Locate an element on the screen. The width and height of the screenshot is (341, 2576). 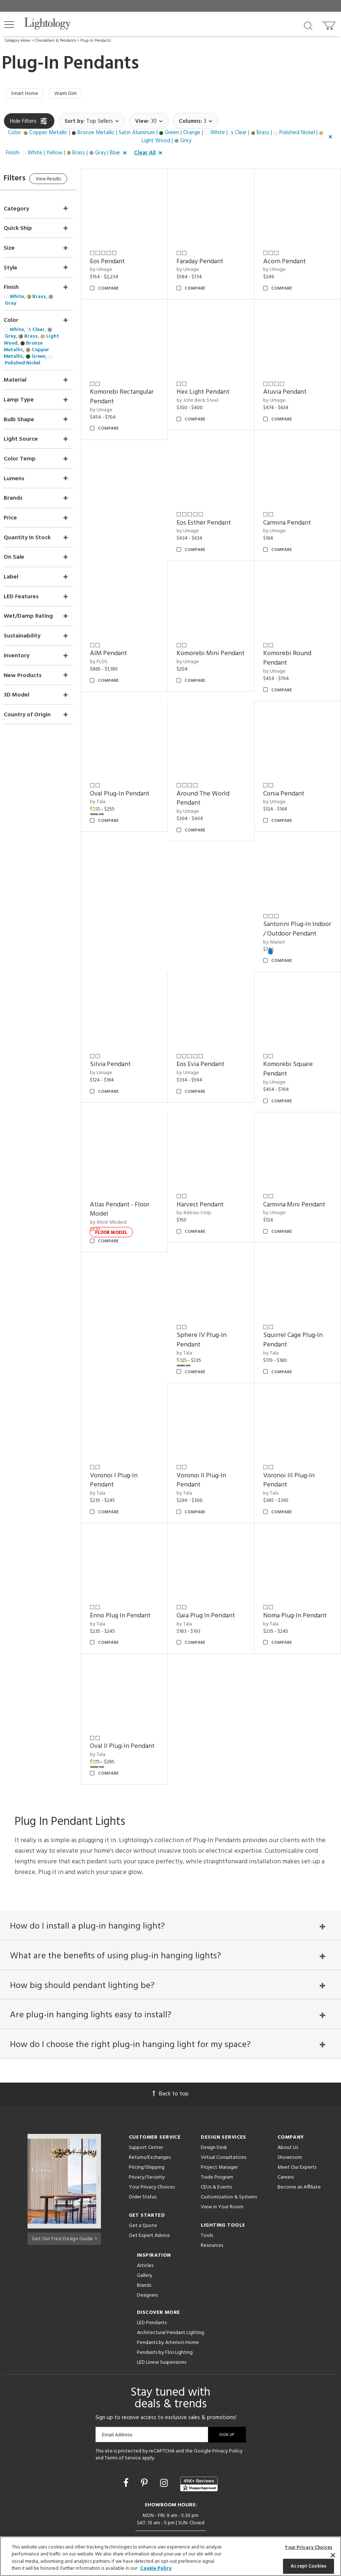
Santorini Plug-In Indoor / Outdoor Pendant is located at coordinates (292, 906).